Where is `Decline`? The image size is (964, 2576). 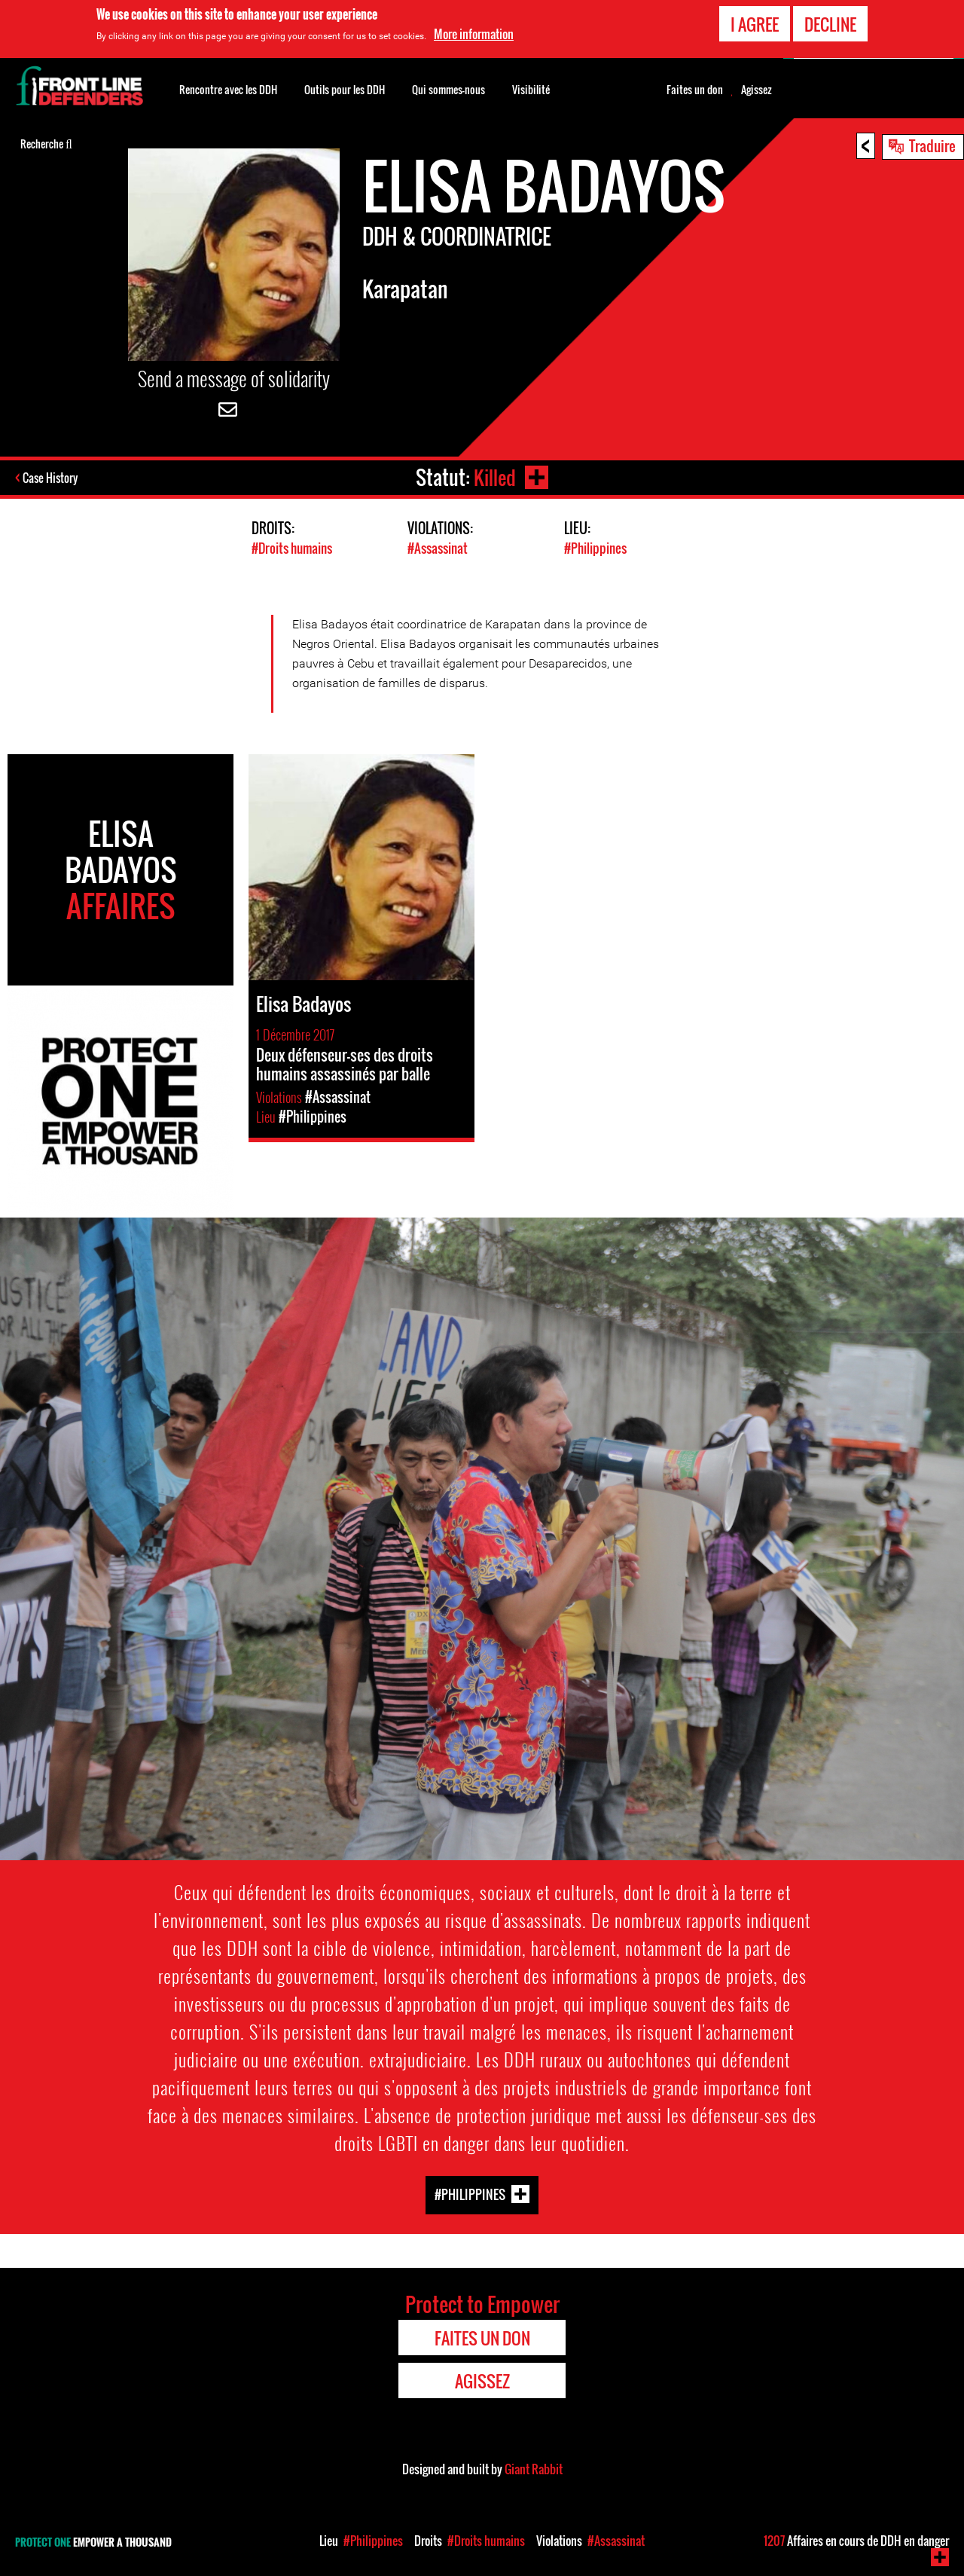
Decline is located at coordinates (830, 24).